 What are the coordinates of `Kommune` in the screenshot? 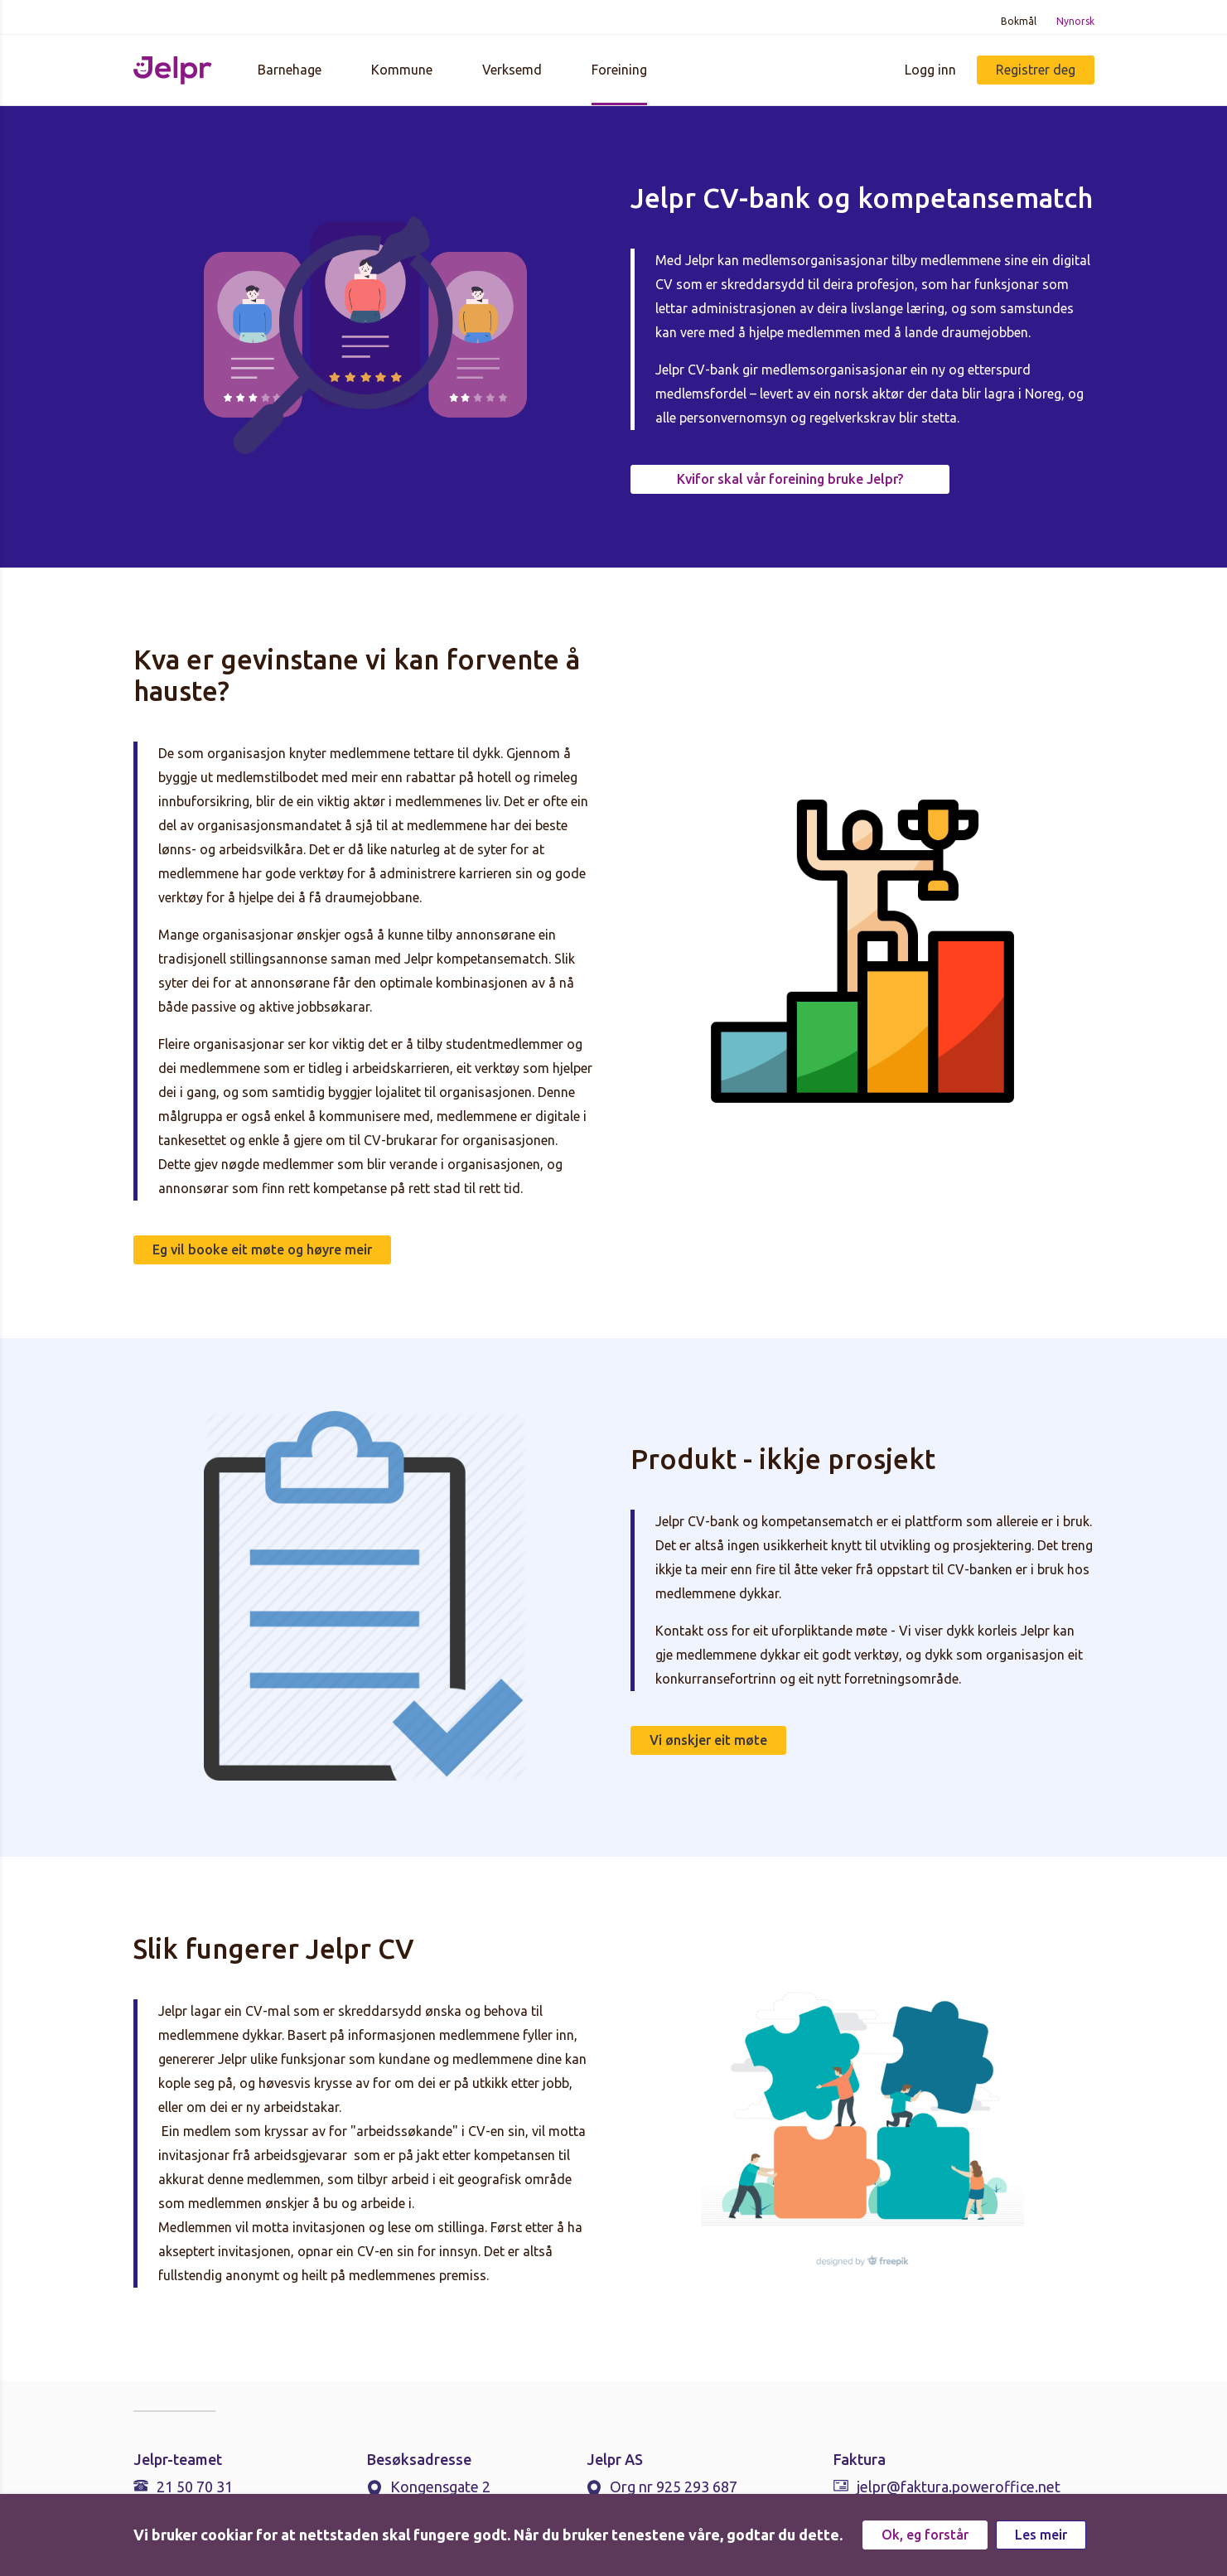 It's located at (401, 69).